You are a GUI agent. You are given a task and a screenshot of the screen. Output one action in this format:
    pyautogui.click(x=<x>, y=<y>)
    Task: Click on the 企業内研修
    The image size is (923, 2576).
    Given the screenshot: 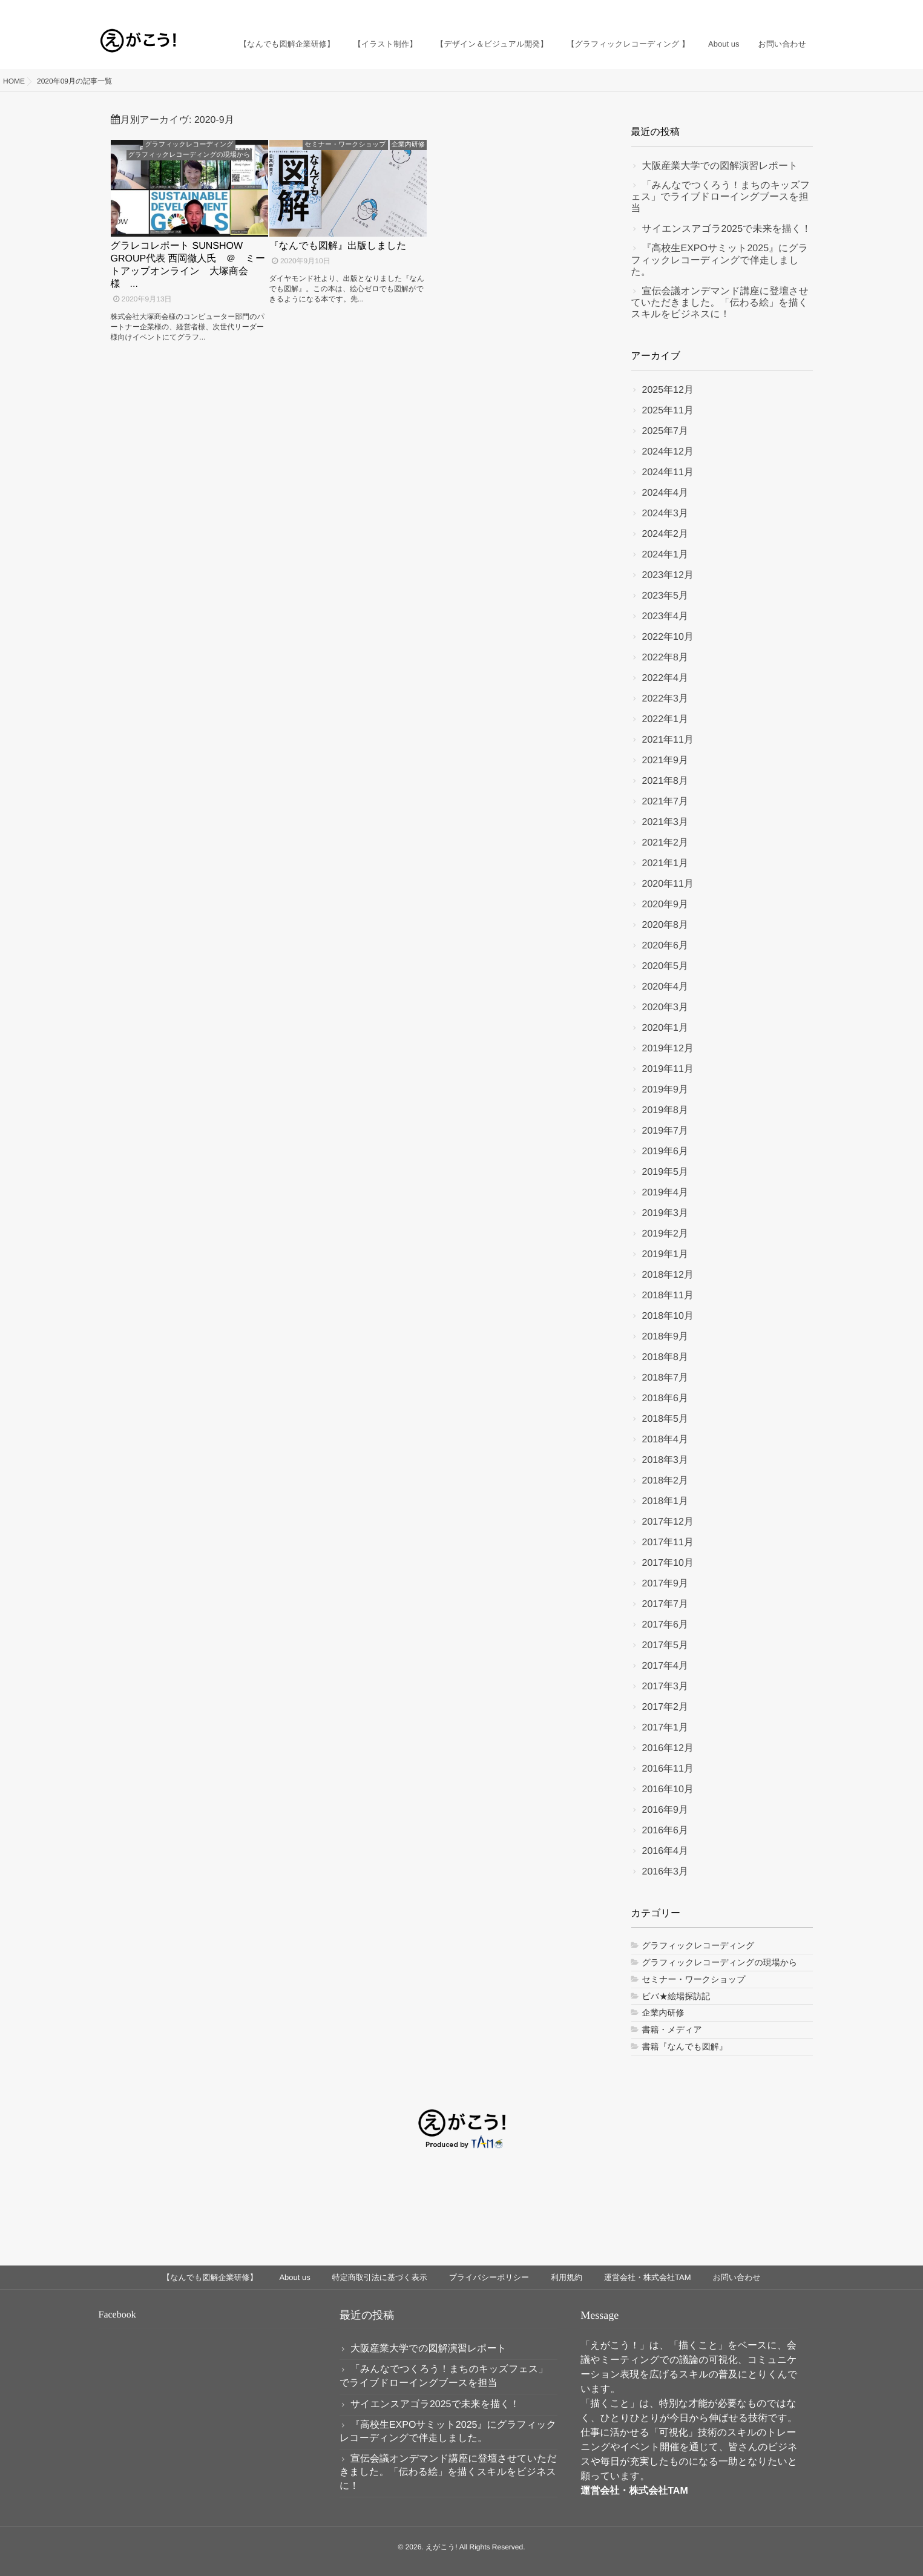 What is the action you would take?
    pyautogui.click(x=408, y=144)
    